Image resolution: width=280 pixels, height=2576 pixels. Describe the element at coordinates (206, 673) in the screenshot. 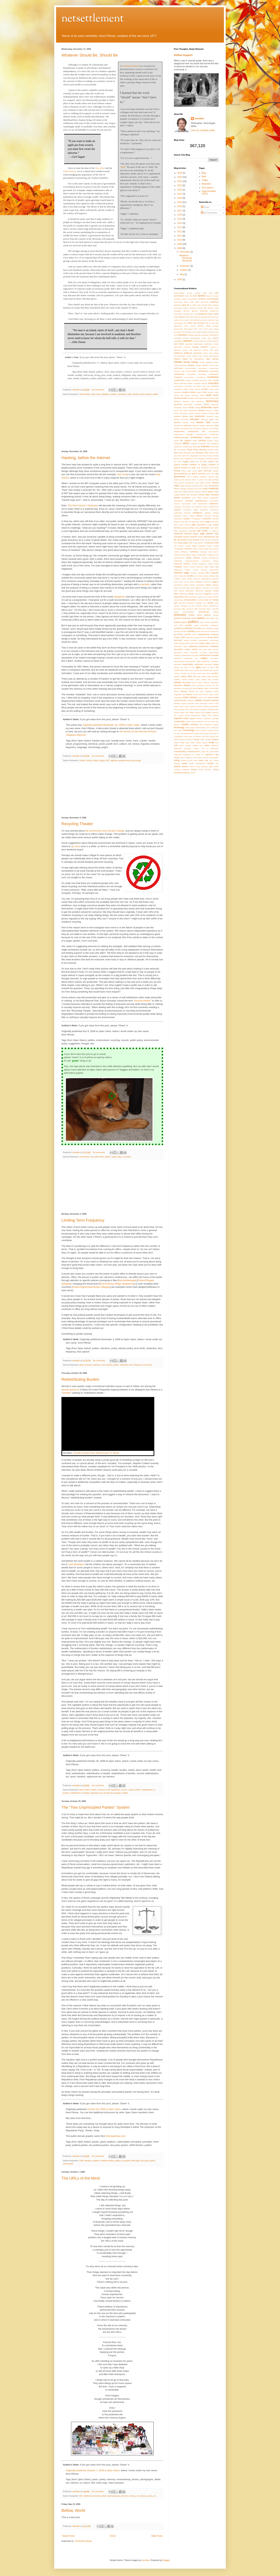

I see `ryan stone` at that location.